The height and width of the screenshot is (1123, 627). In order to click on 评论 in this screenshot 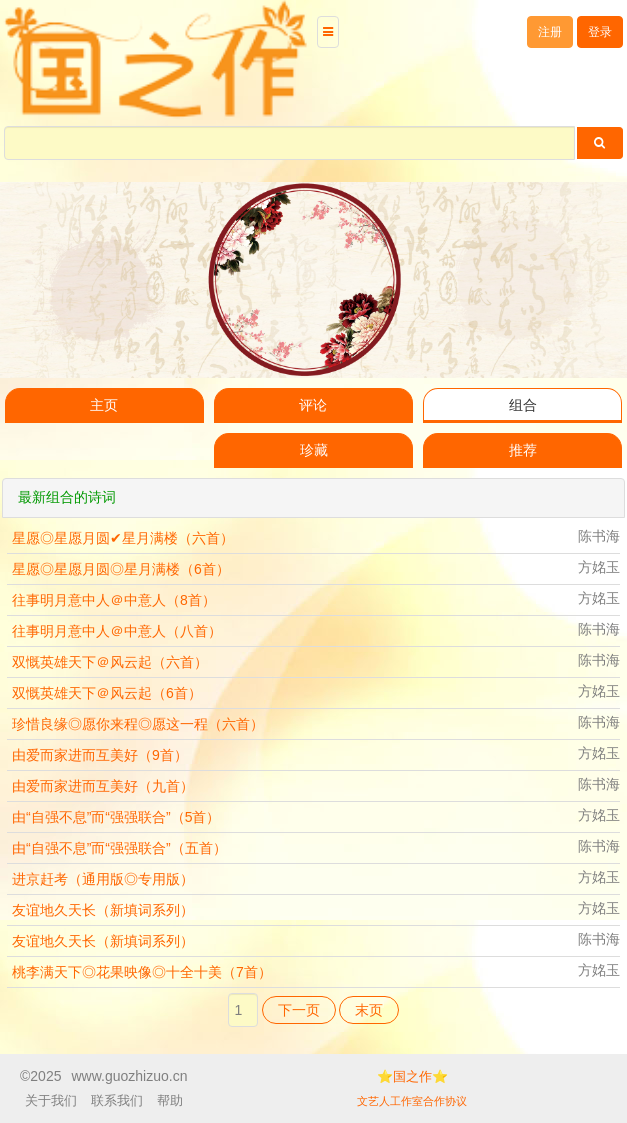, I will do `click(313, 405)`.